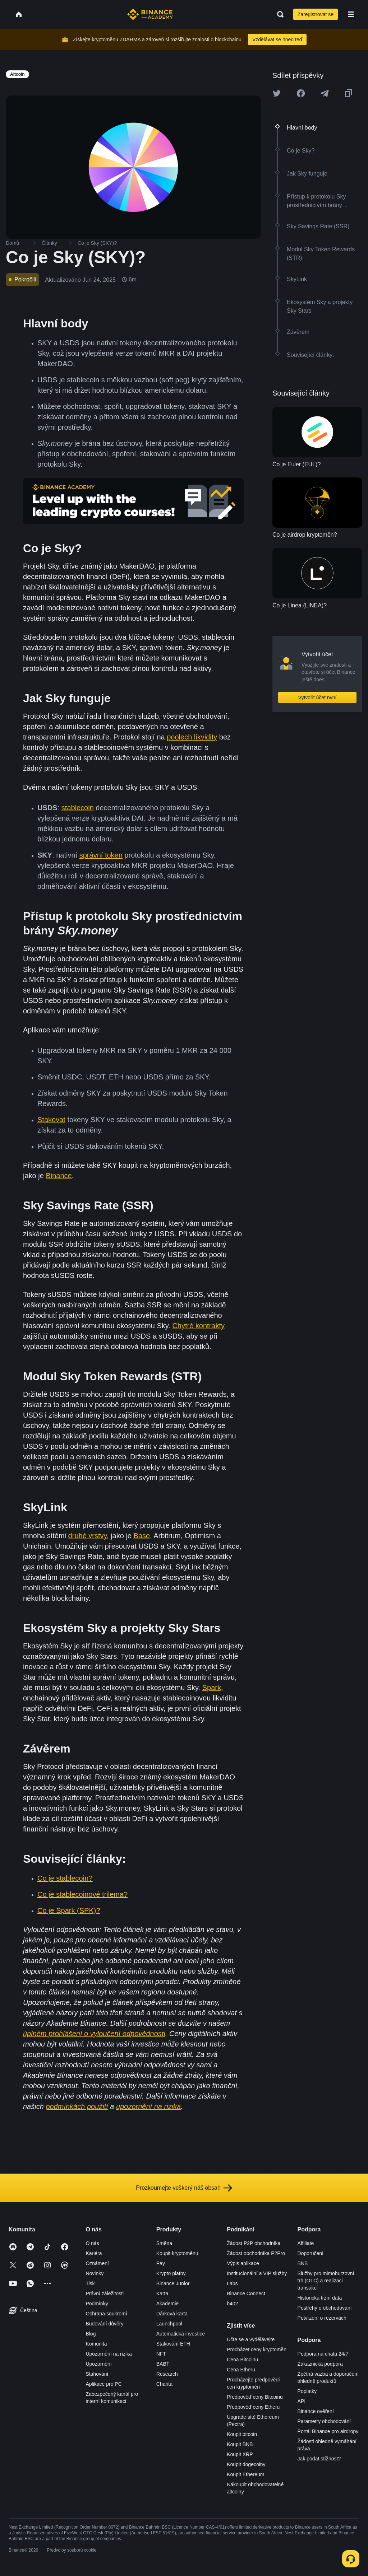  I want to click on Binance ověření, so click(316, 2411).